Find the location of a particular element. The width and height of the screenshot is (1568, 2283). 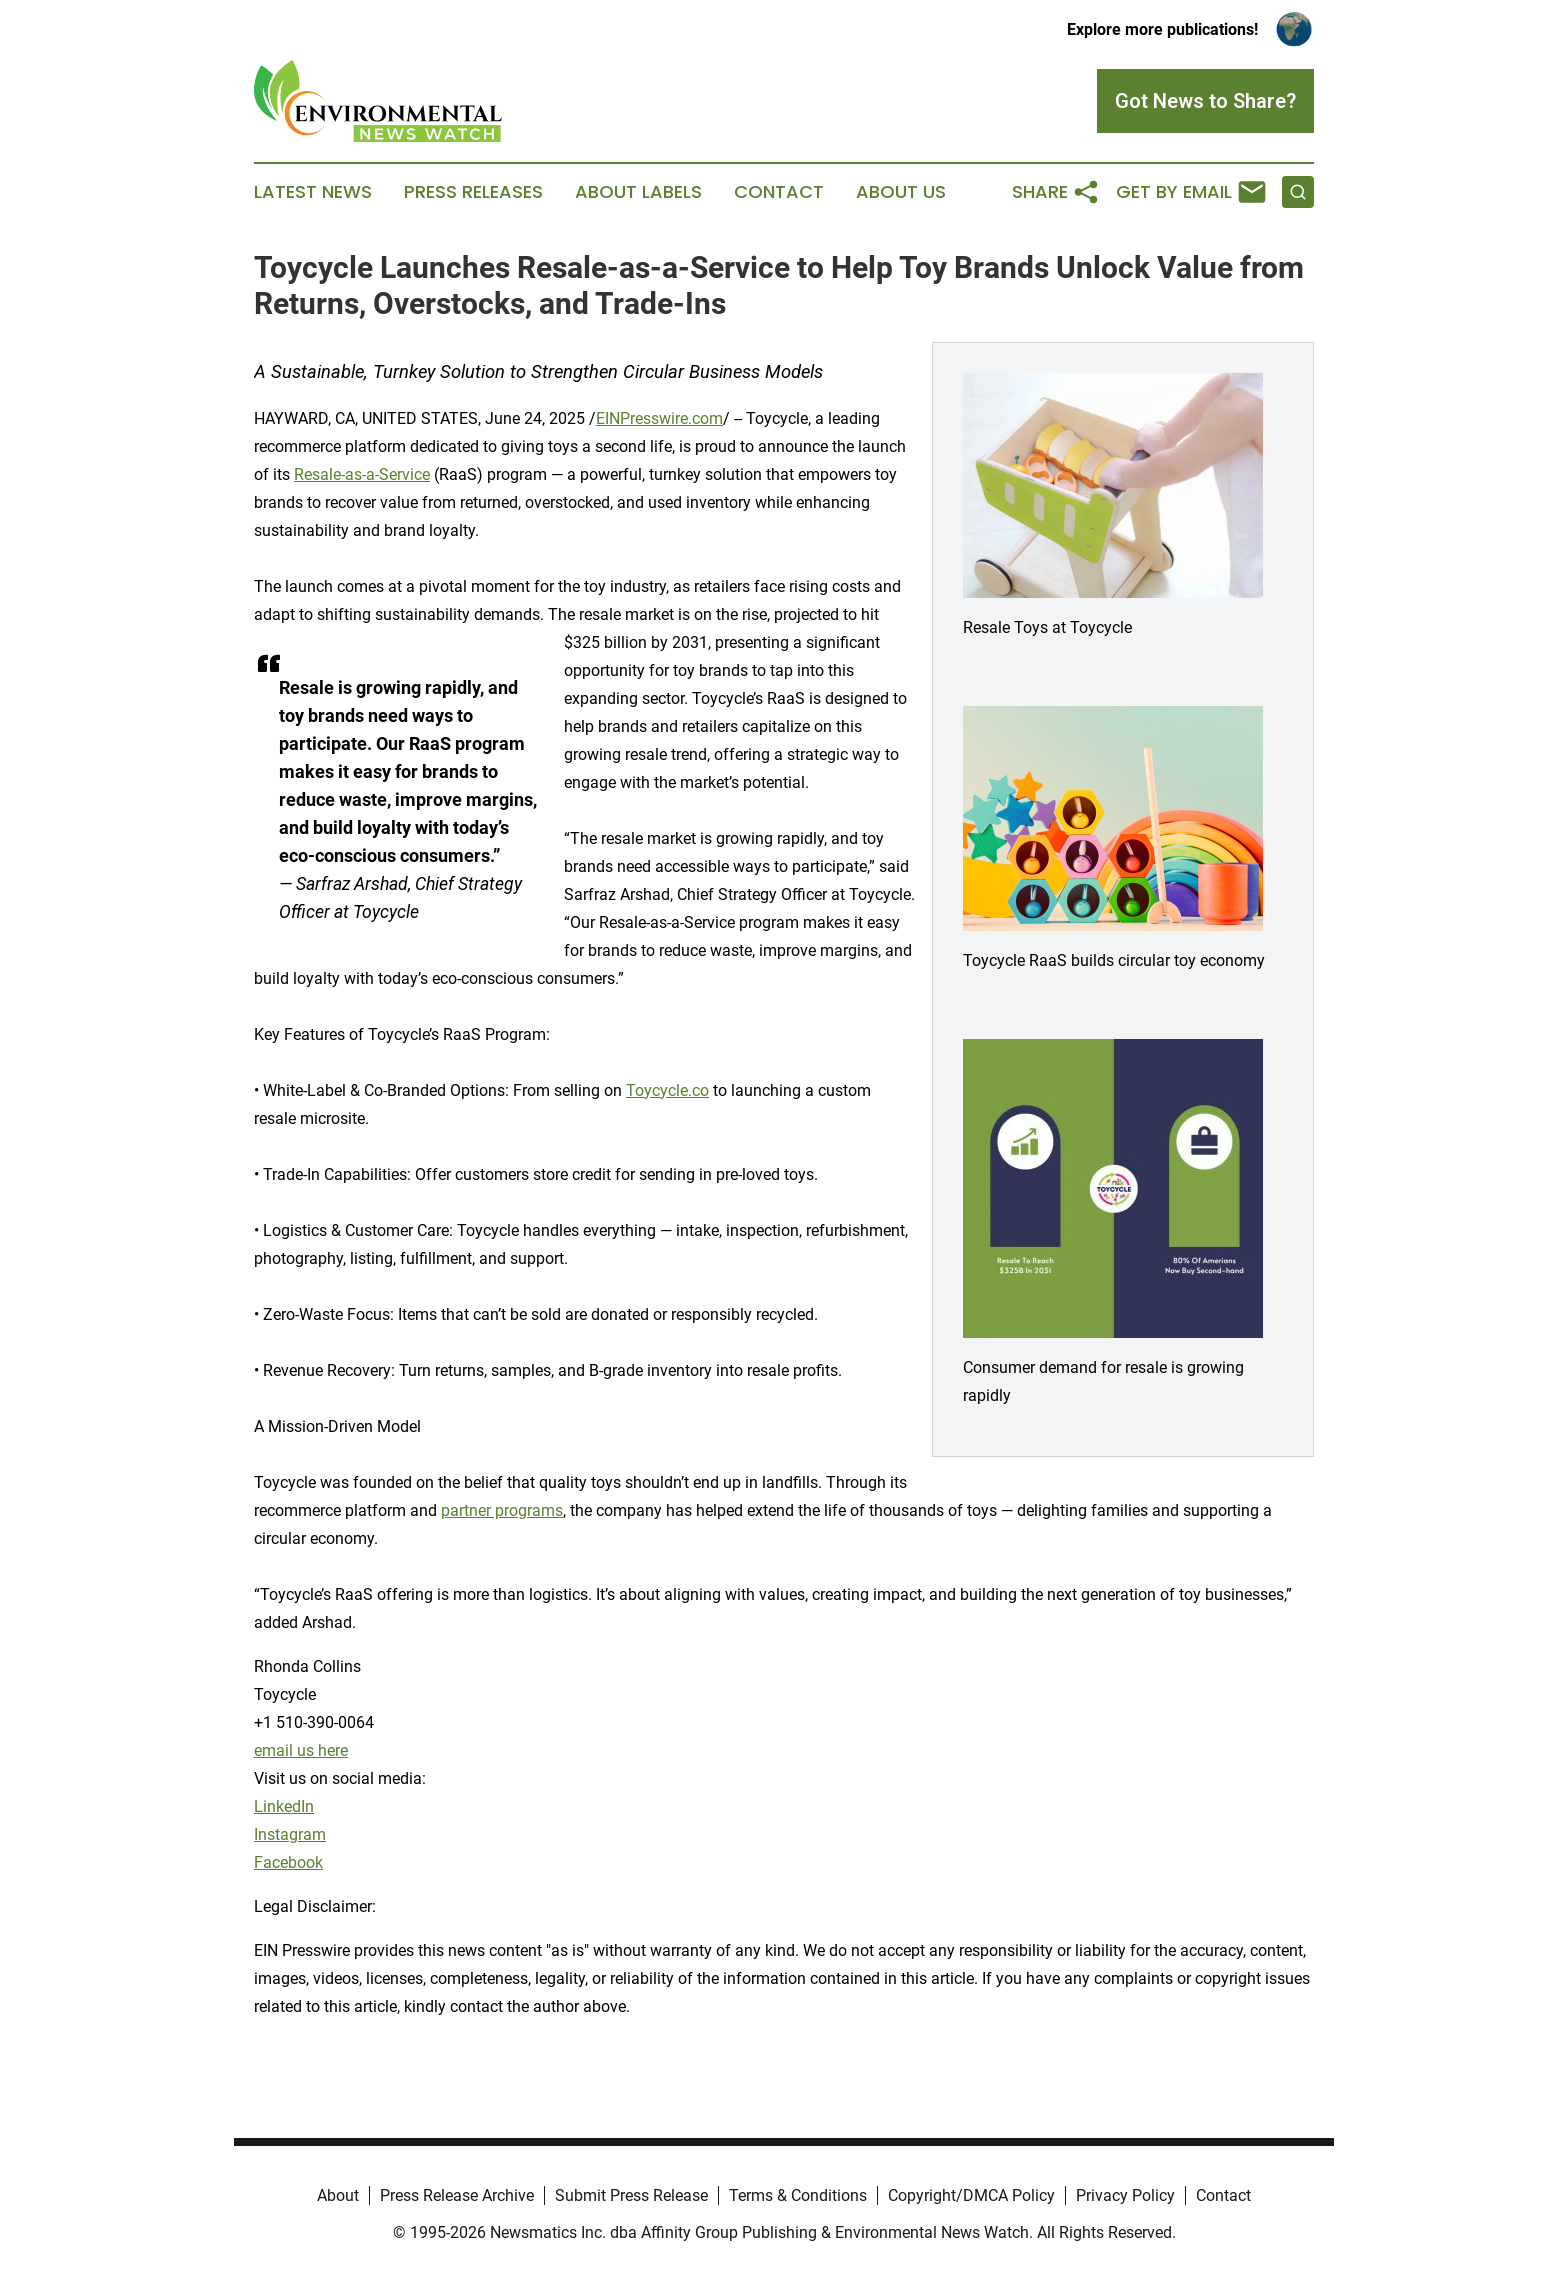

About Labels is located at coordinates (638, 192).